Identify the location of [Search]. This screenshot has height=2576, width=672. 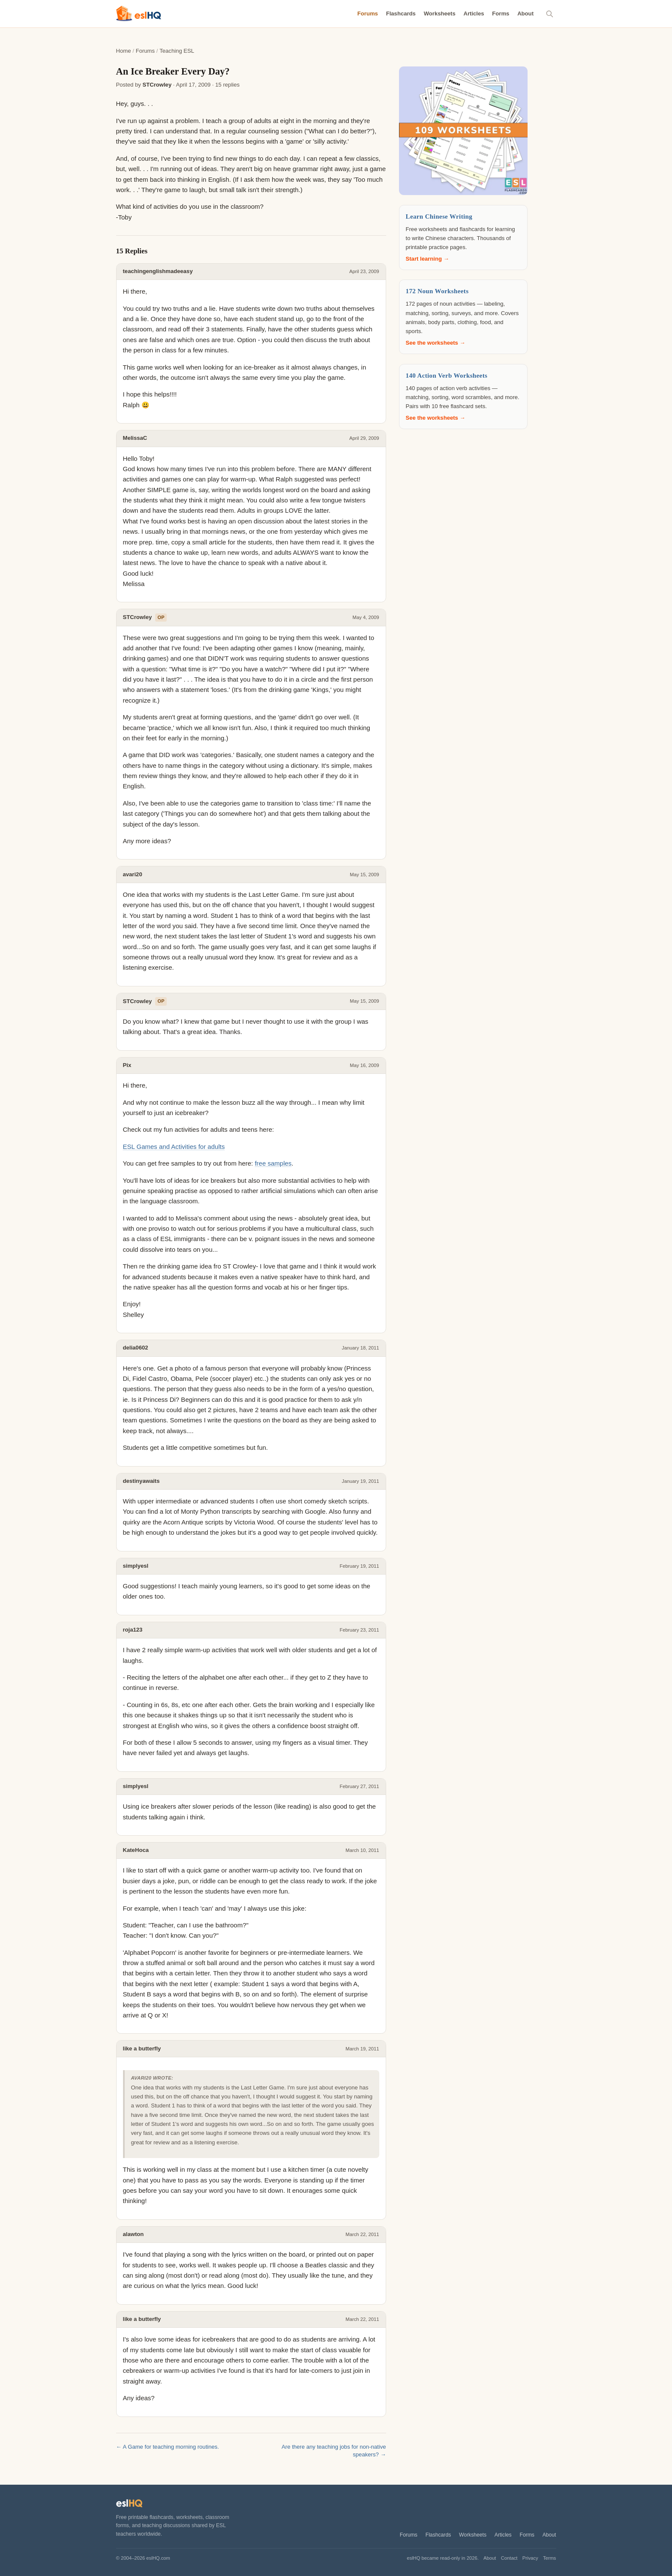
(549, 13).